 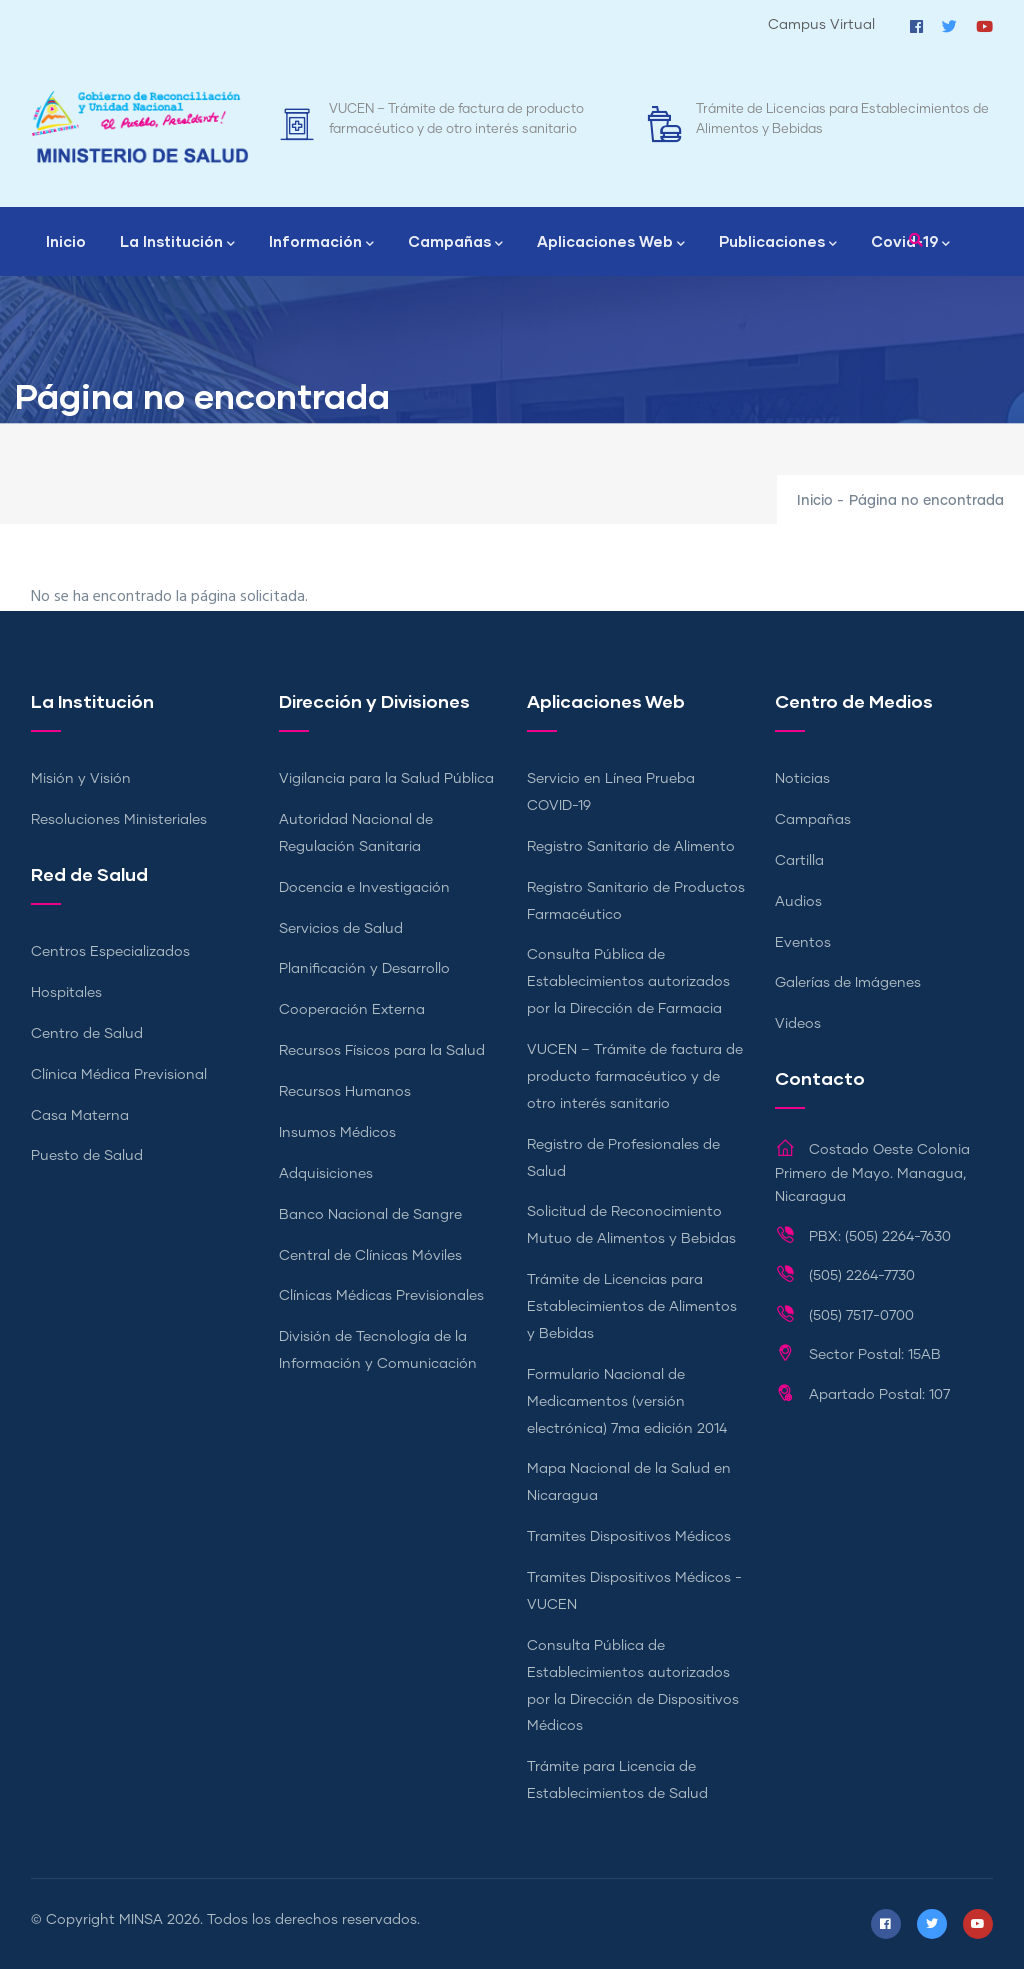 I want to click on Aplicaciones Web, so click(x=611, y=243).